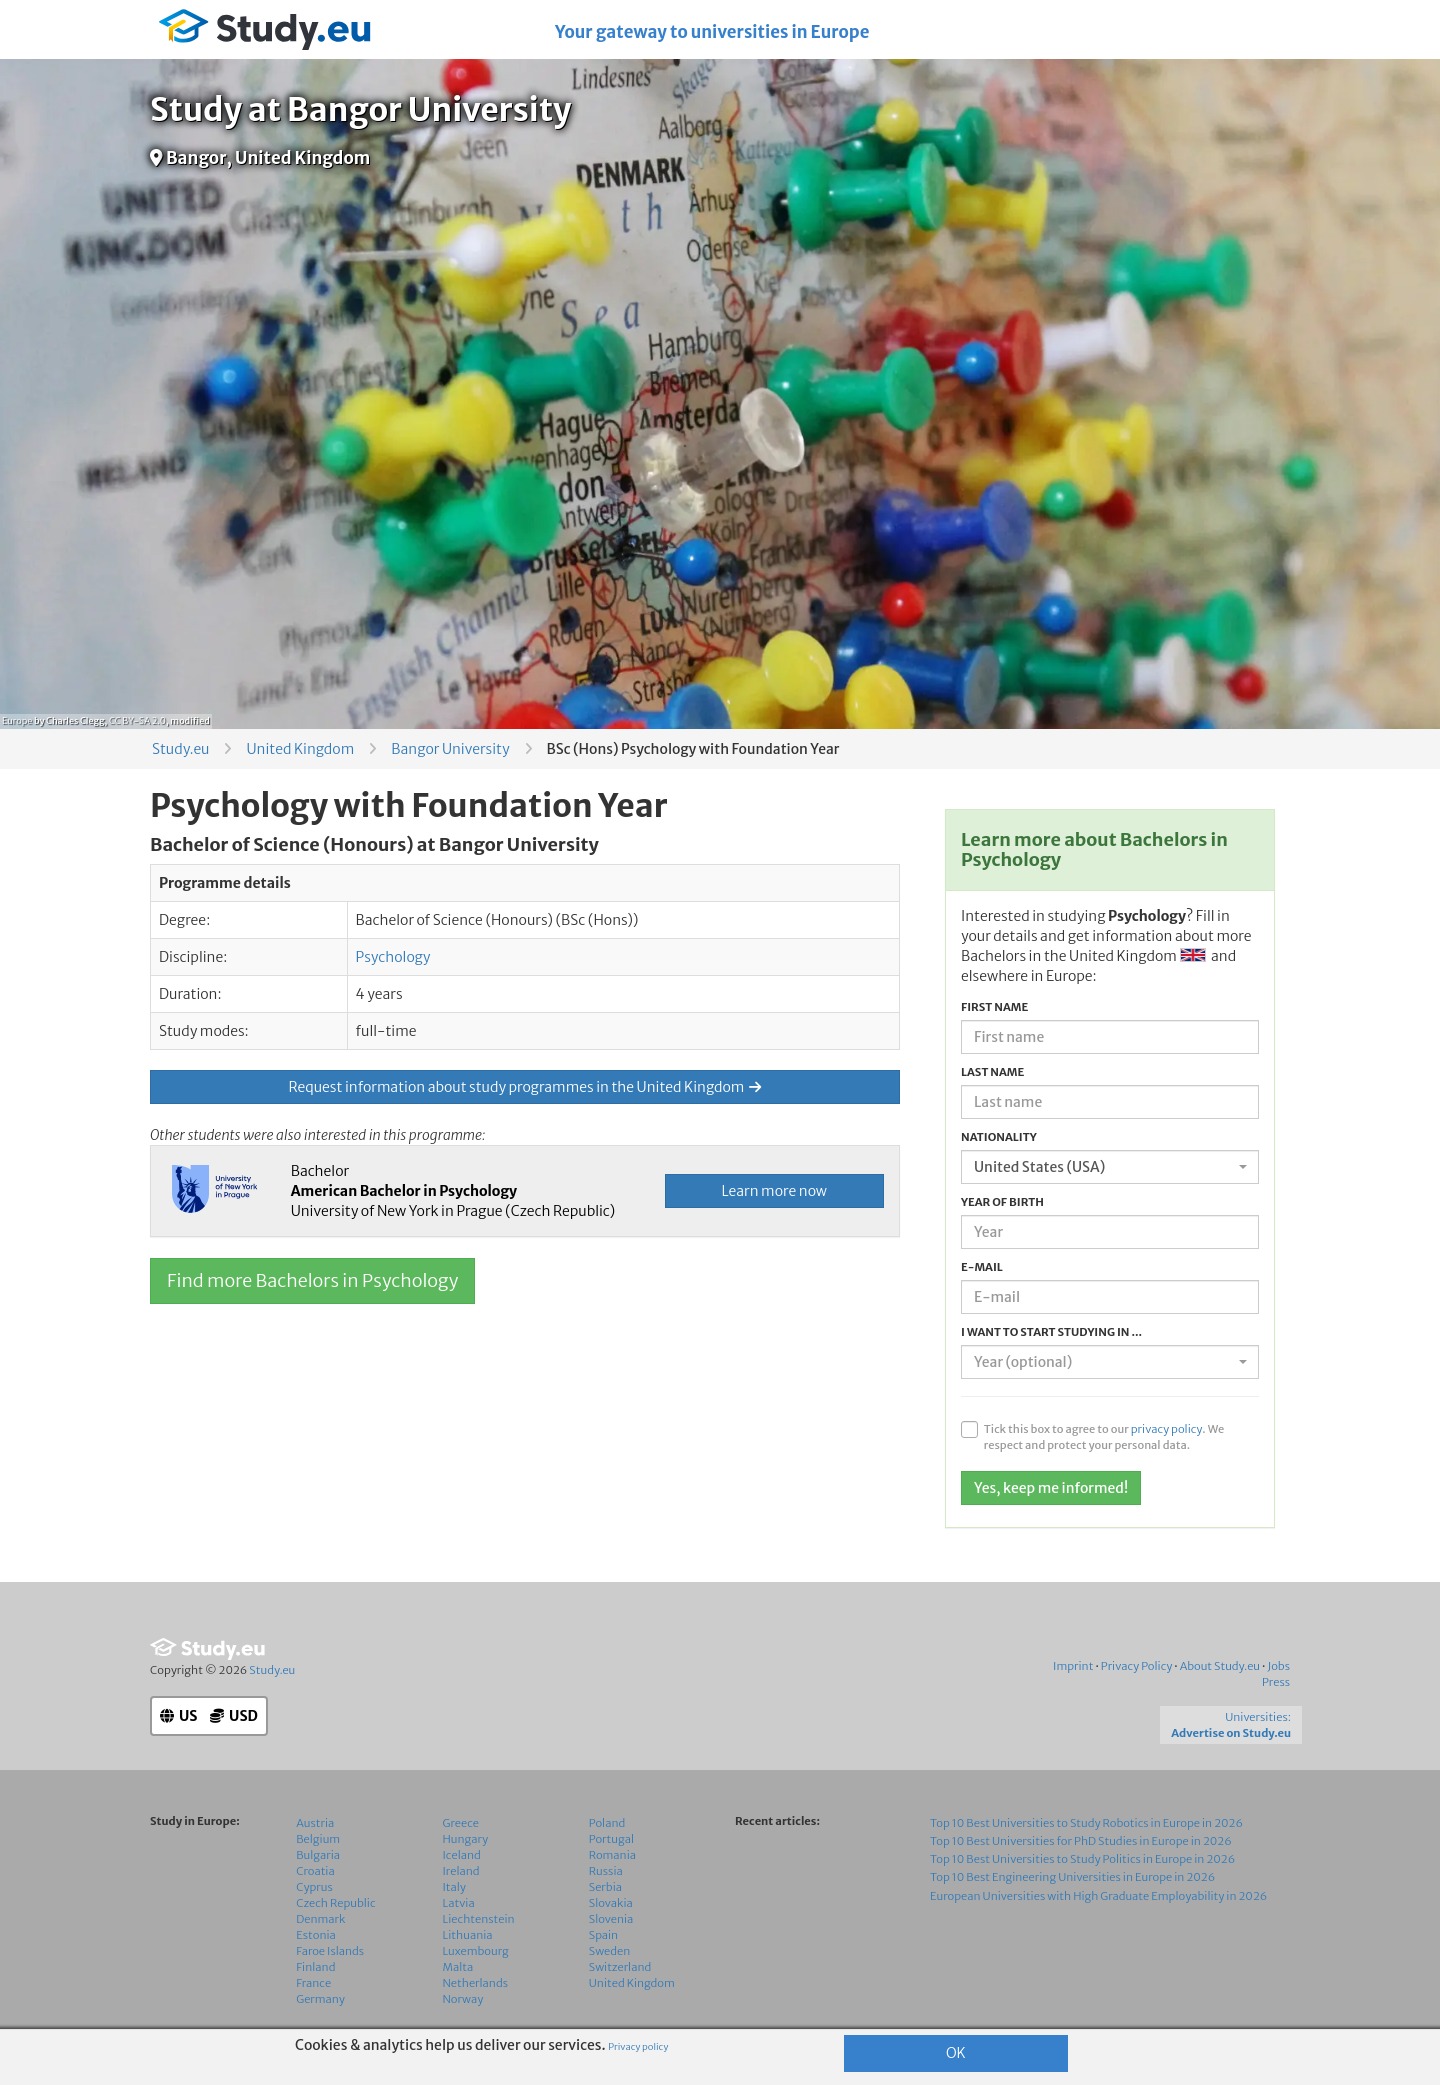 This screenshot has height=2085, width=1440. Describe the element at coordinates (1086, 1823) in the screenshot. I see `Top 10 Best Universities to Study Robotics in Europe in 2026` at that location.